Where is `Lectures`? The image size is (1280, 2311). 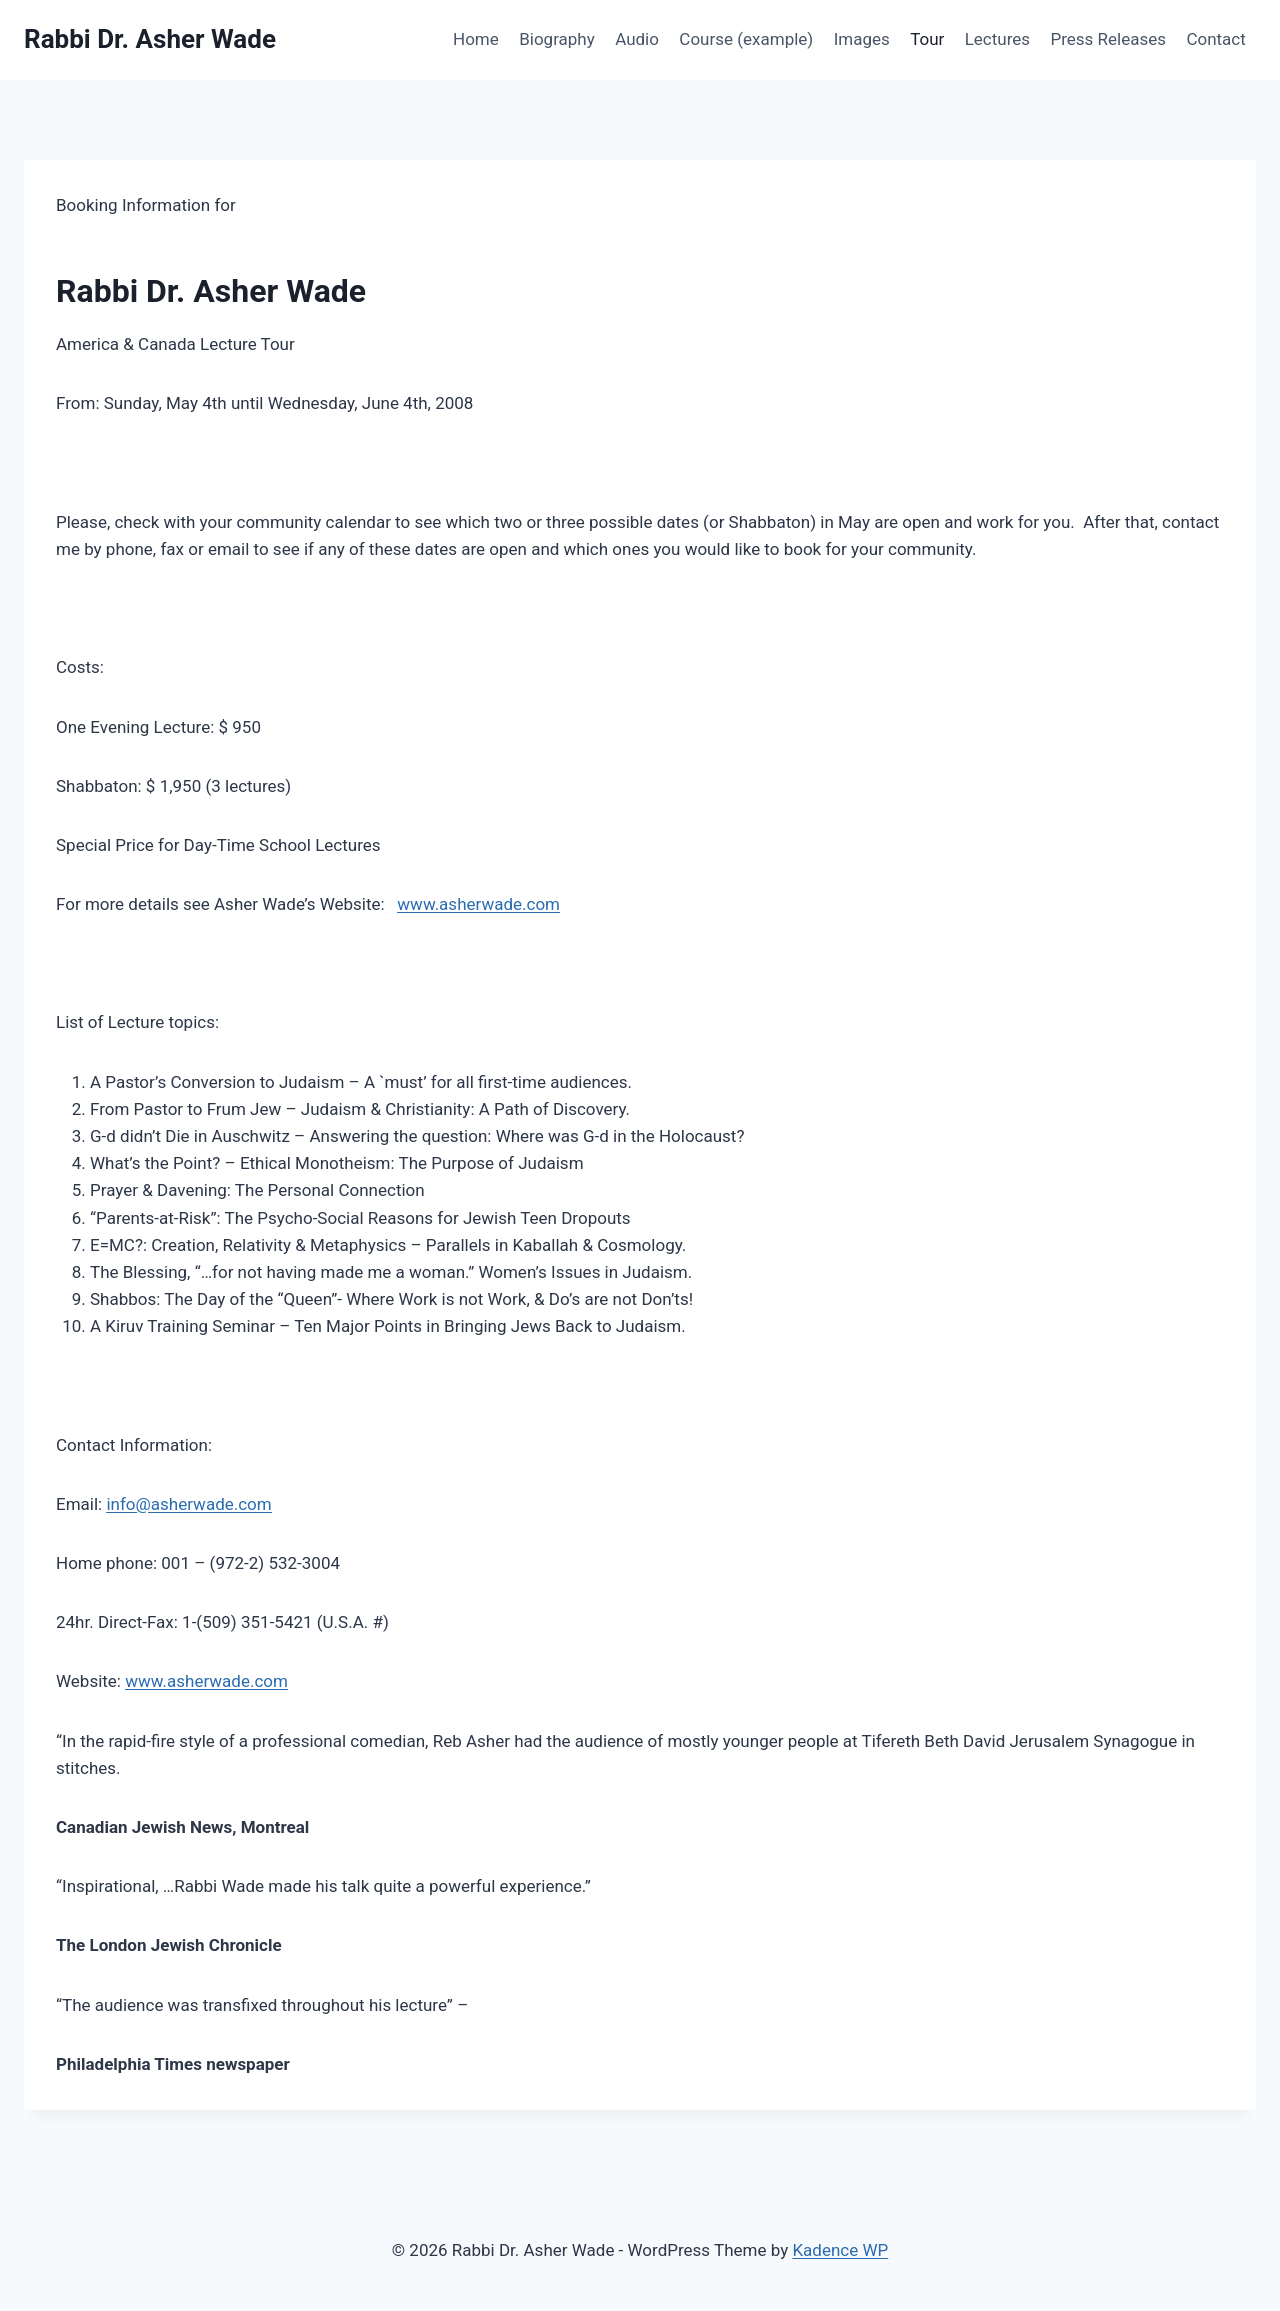
Lectures is located at coordinates (997, 39).